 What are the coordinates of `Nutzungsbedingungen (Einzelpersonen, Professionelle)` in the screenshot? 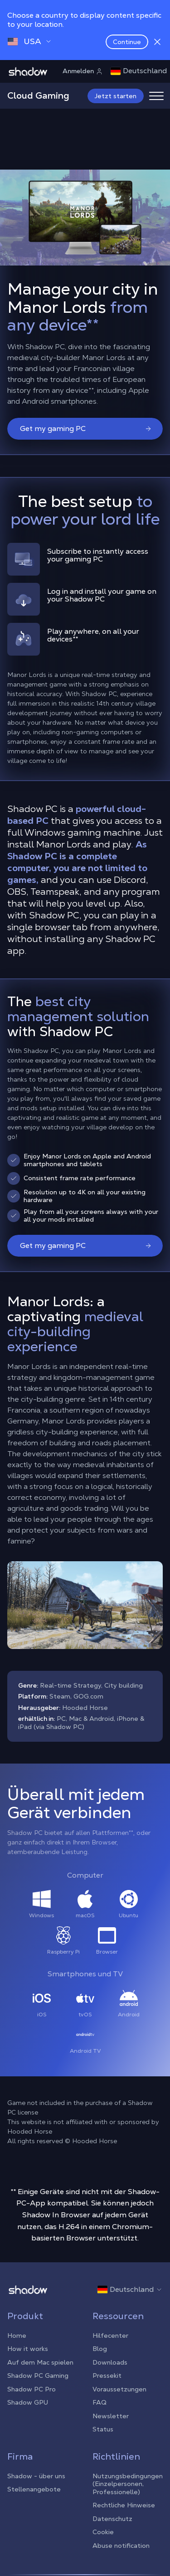 It's located at (127, 2484).